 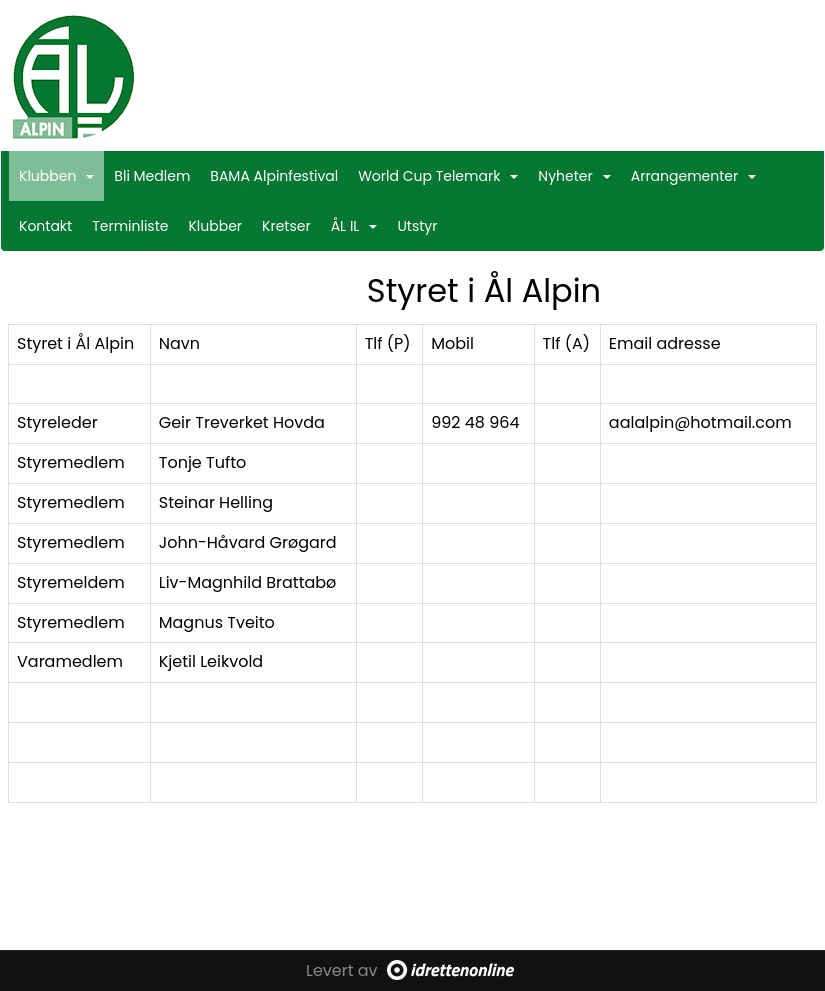 What do you see at coordinates (130, 226) in the screenshot?
I see `Terminliste` at bounding box center [130, 226].